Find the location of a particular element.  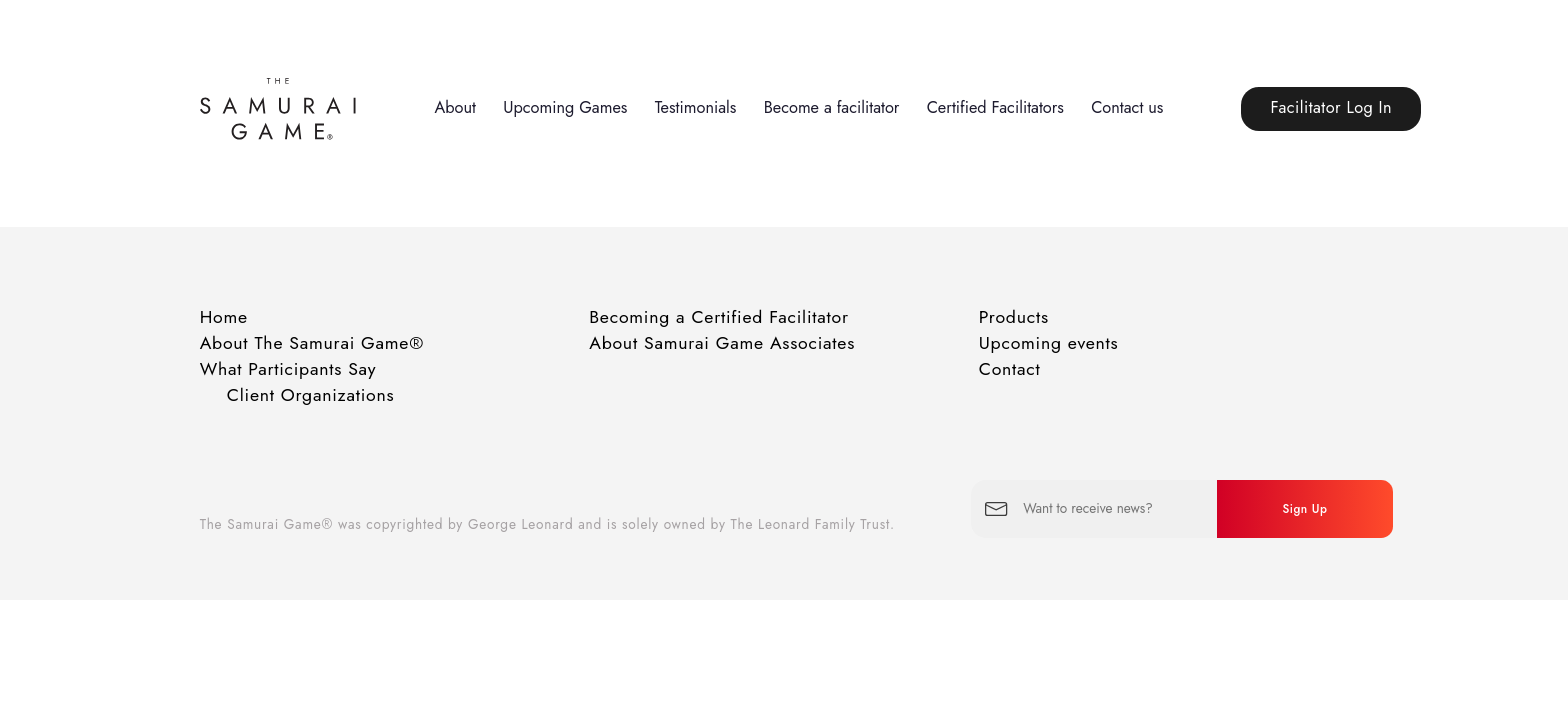

Home is located at coordinates (224, 317).